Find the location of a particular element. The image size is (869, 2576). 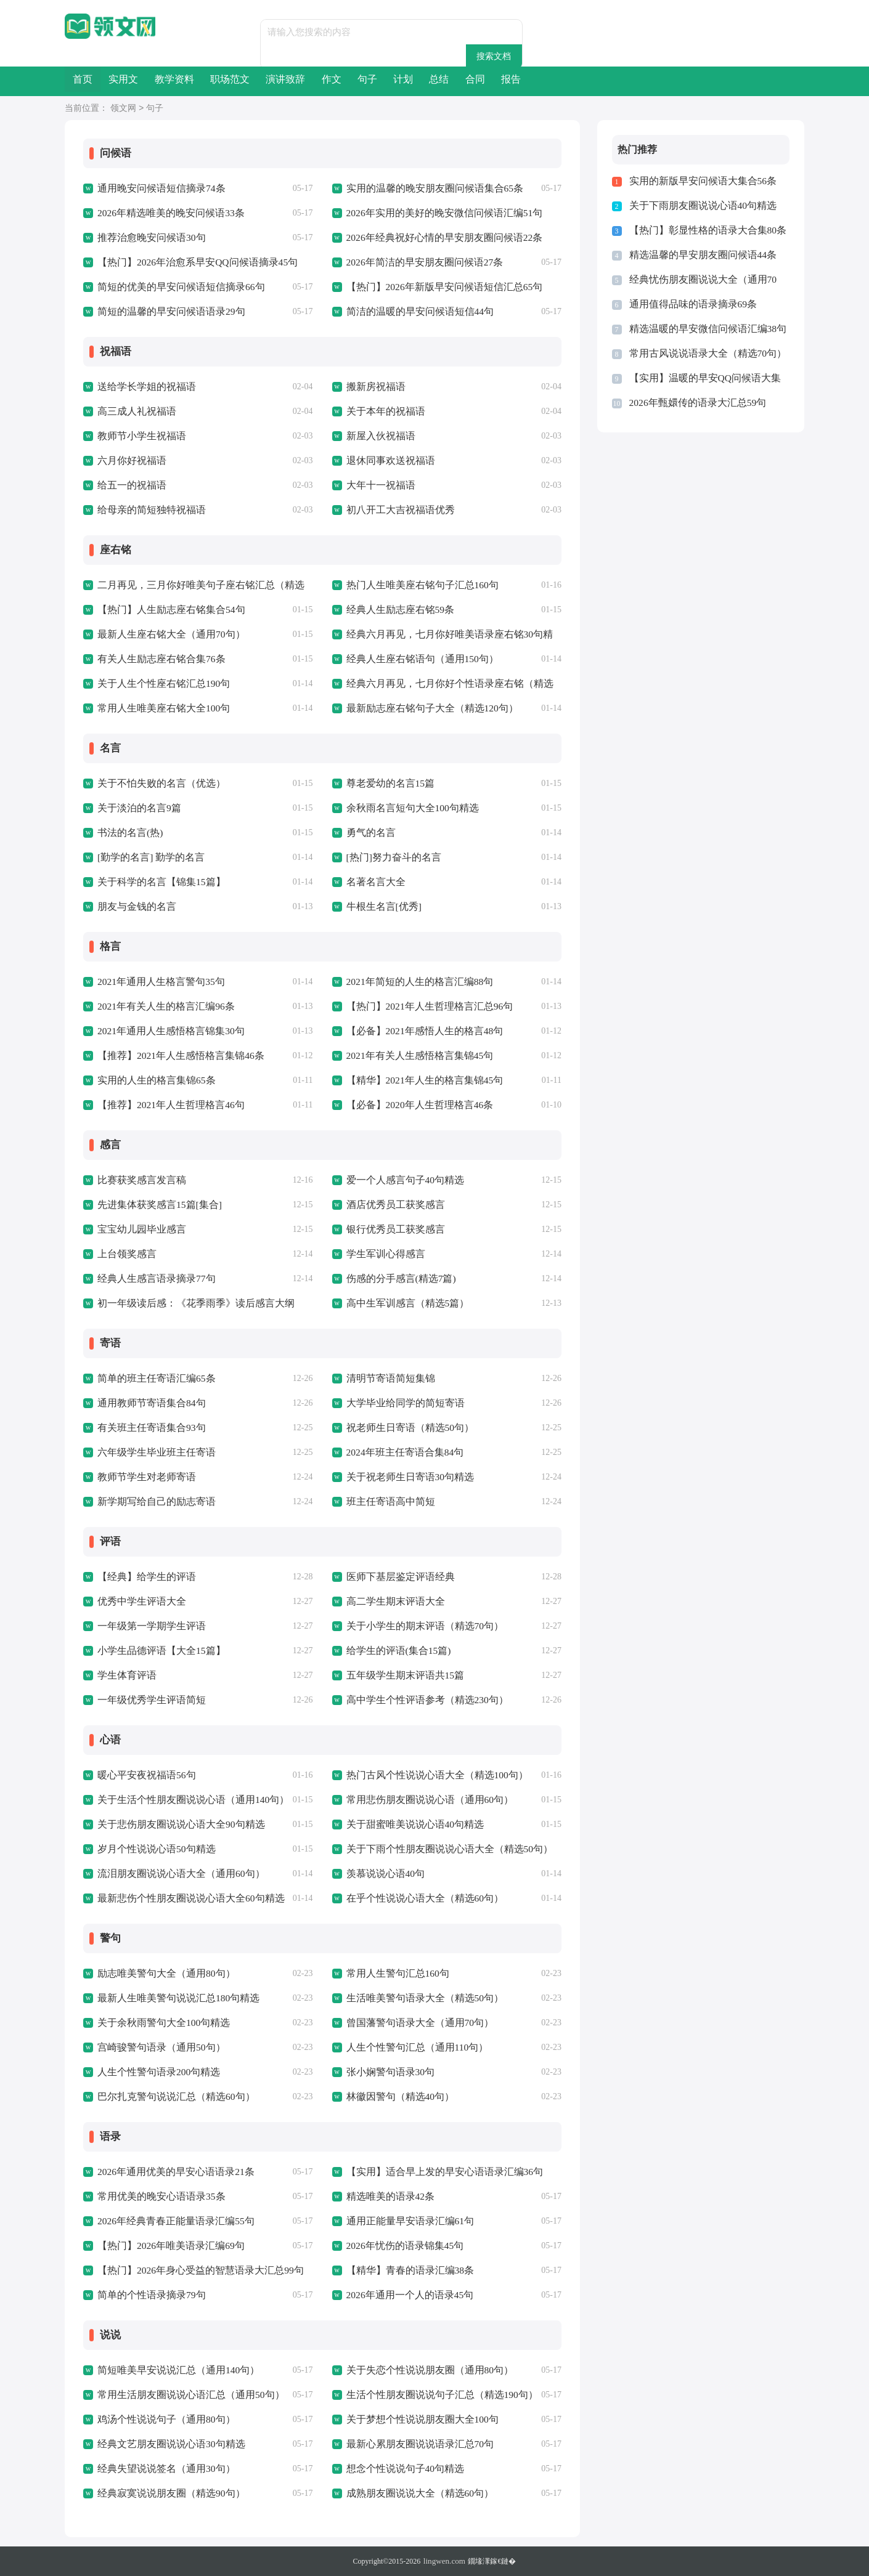

通用正能量早安语录汇编61句 is located at coordinates (406, 2221).